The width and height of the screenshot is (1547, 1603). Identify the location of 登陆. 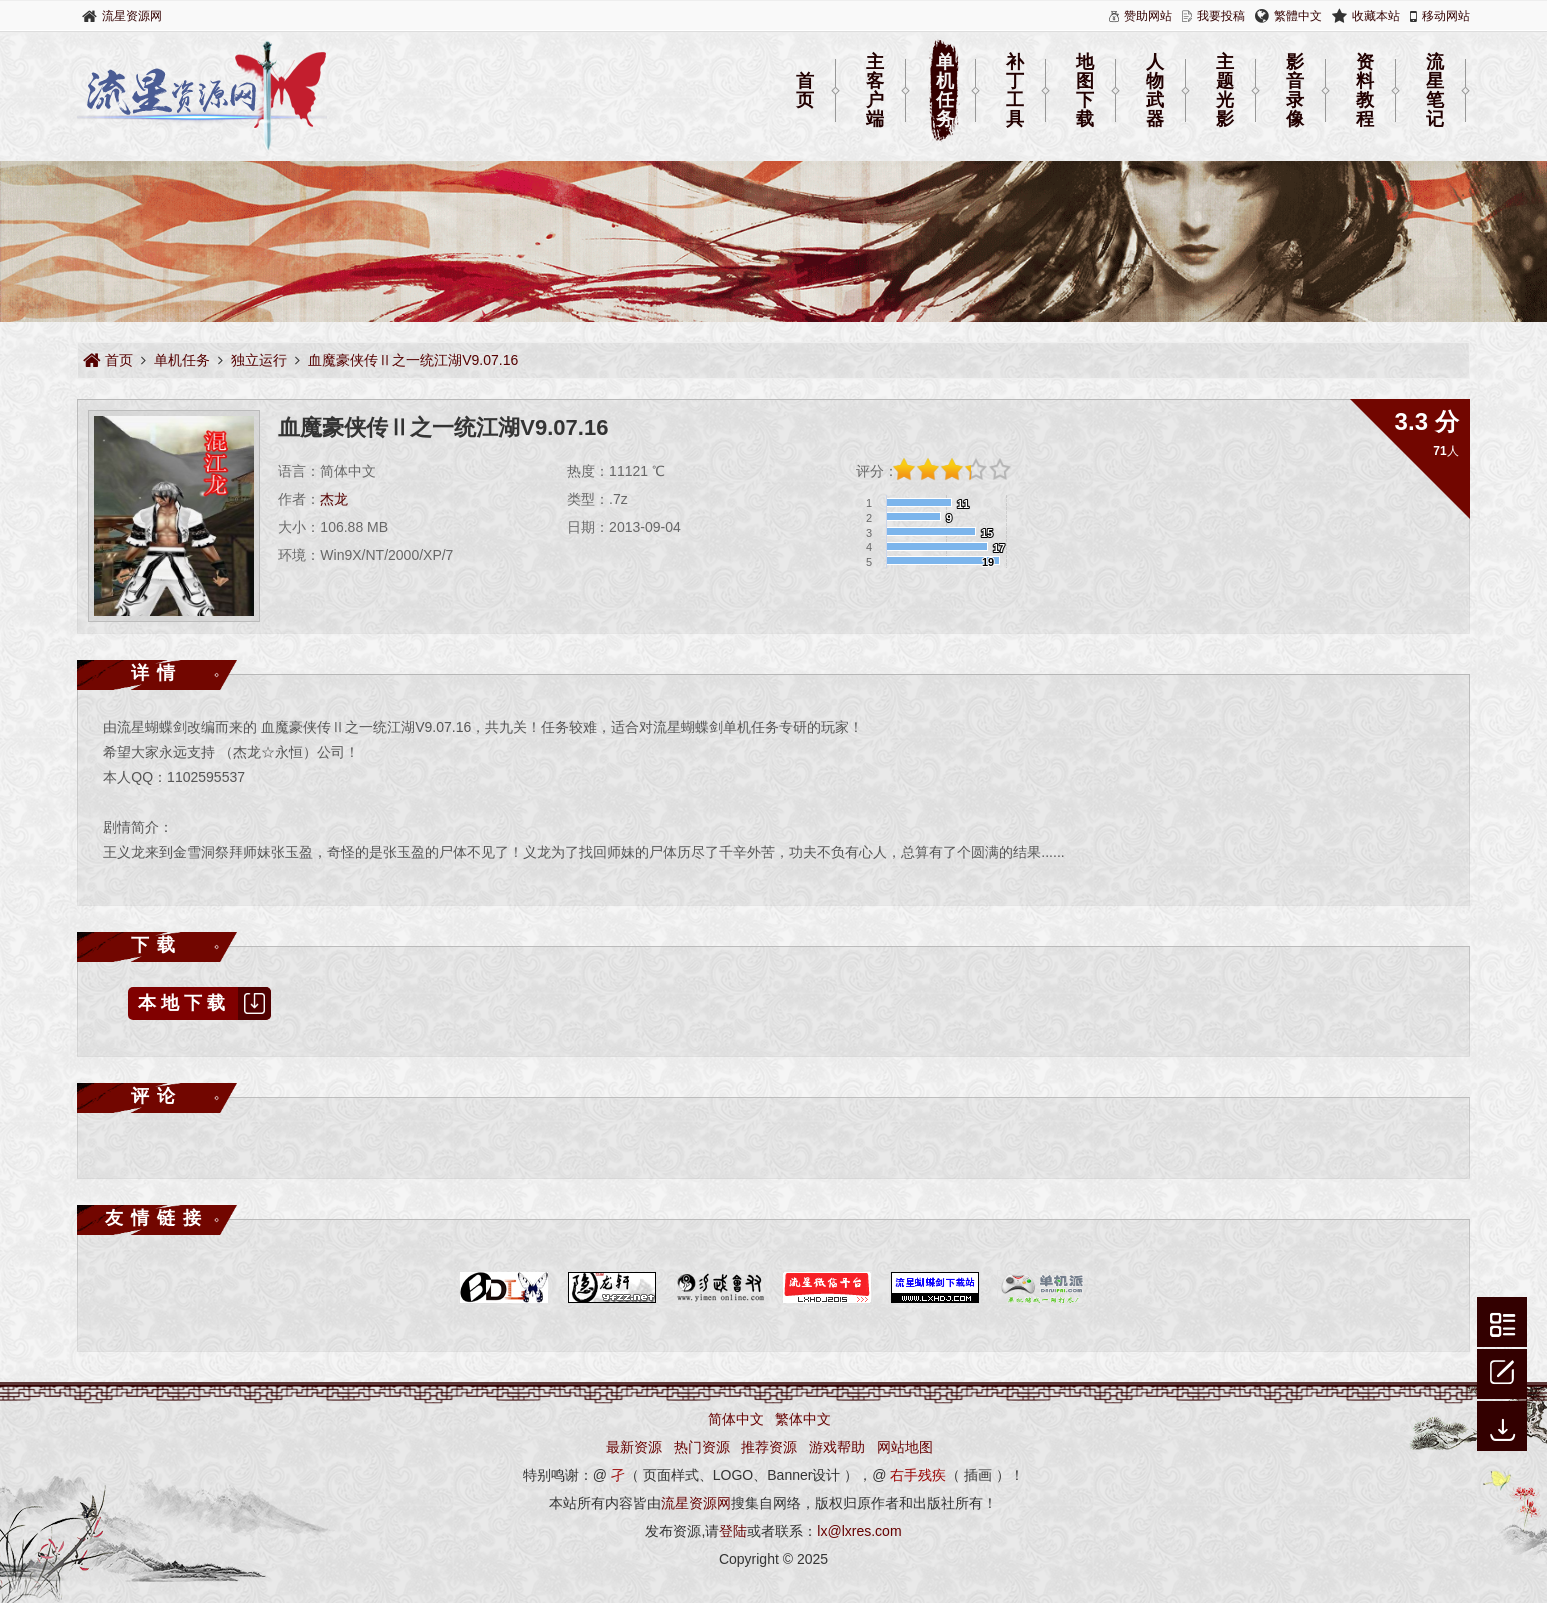
(733, 1531).